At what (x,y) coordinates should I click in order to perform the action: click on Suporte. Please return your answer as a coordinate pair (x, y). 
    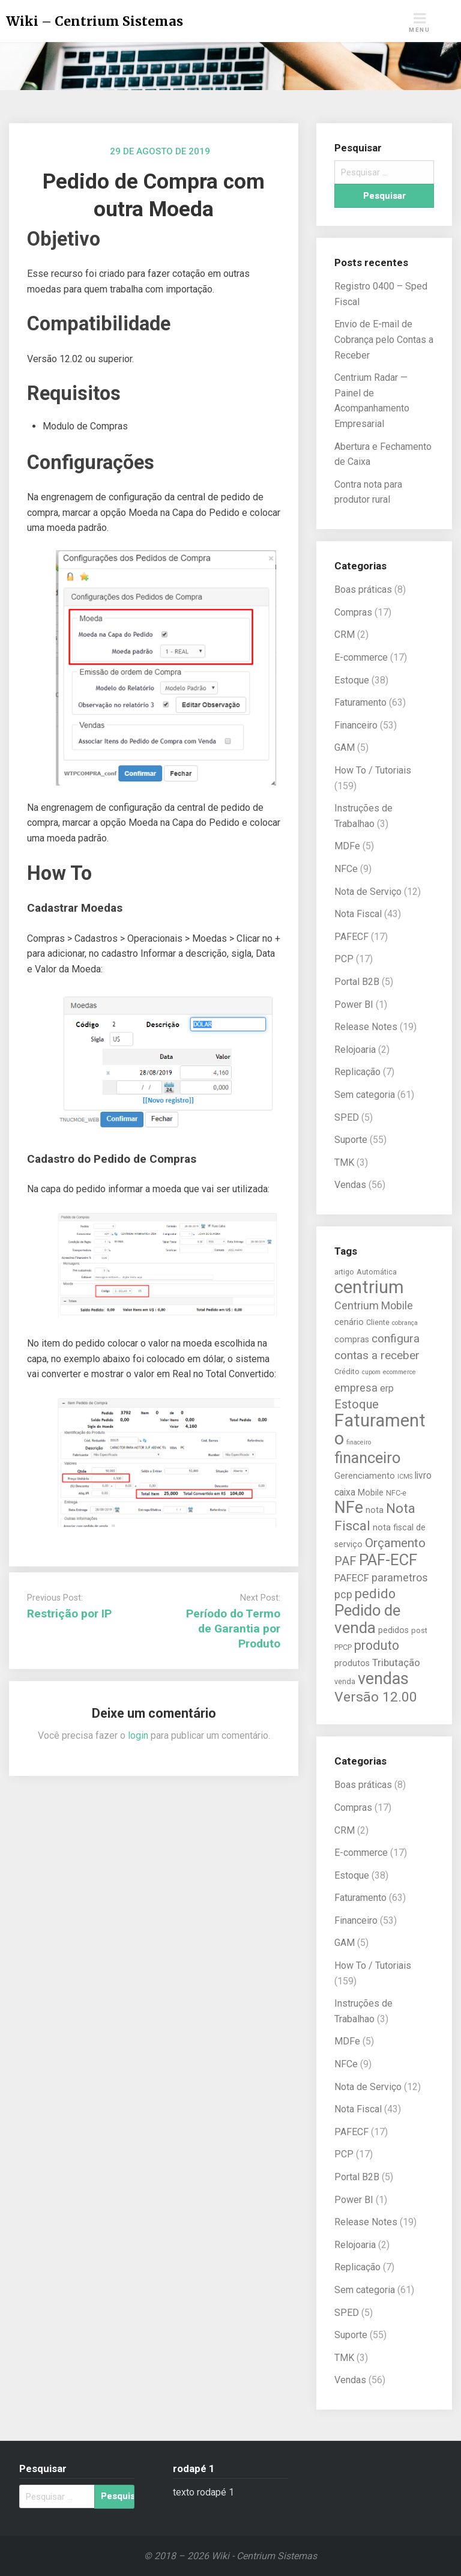
    Looking at the image, I should click on (350, 1139).